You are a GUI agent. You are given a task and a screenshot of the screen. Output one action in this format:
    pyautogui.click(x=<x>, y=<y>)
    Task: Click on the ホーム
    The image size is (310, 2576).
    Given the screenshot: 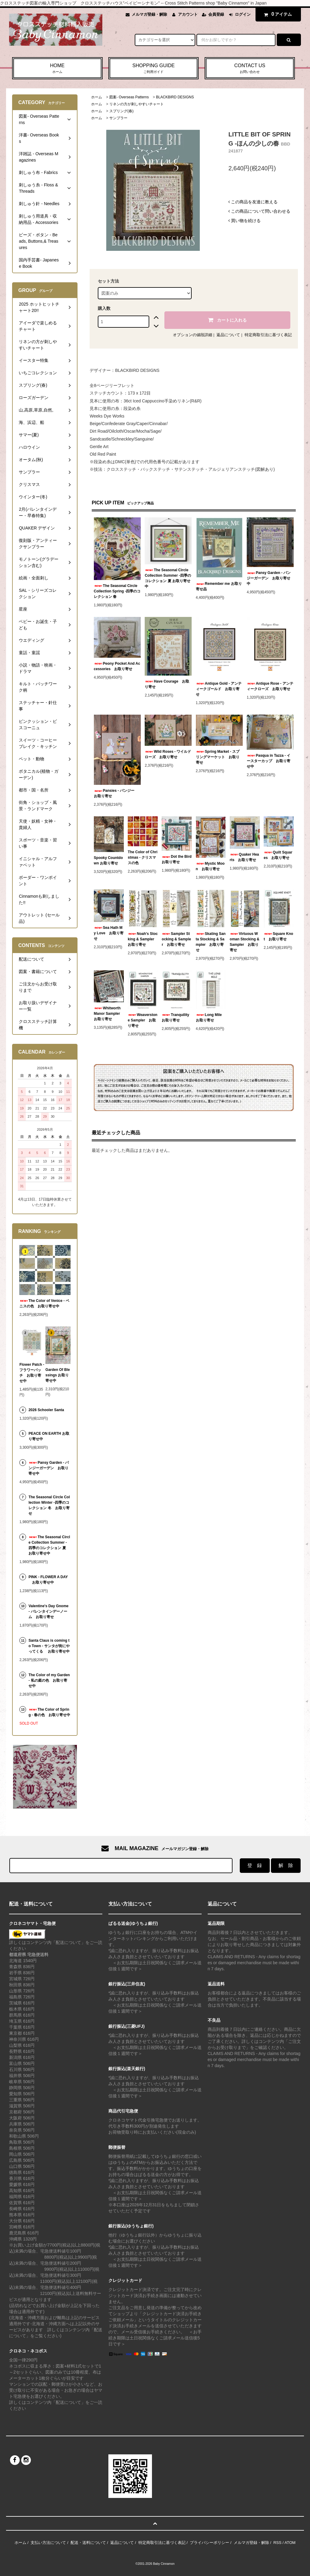 What is the action you would take?
    pyautogui.click(x=96, y=97)
    